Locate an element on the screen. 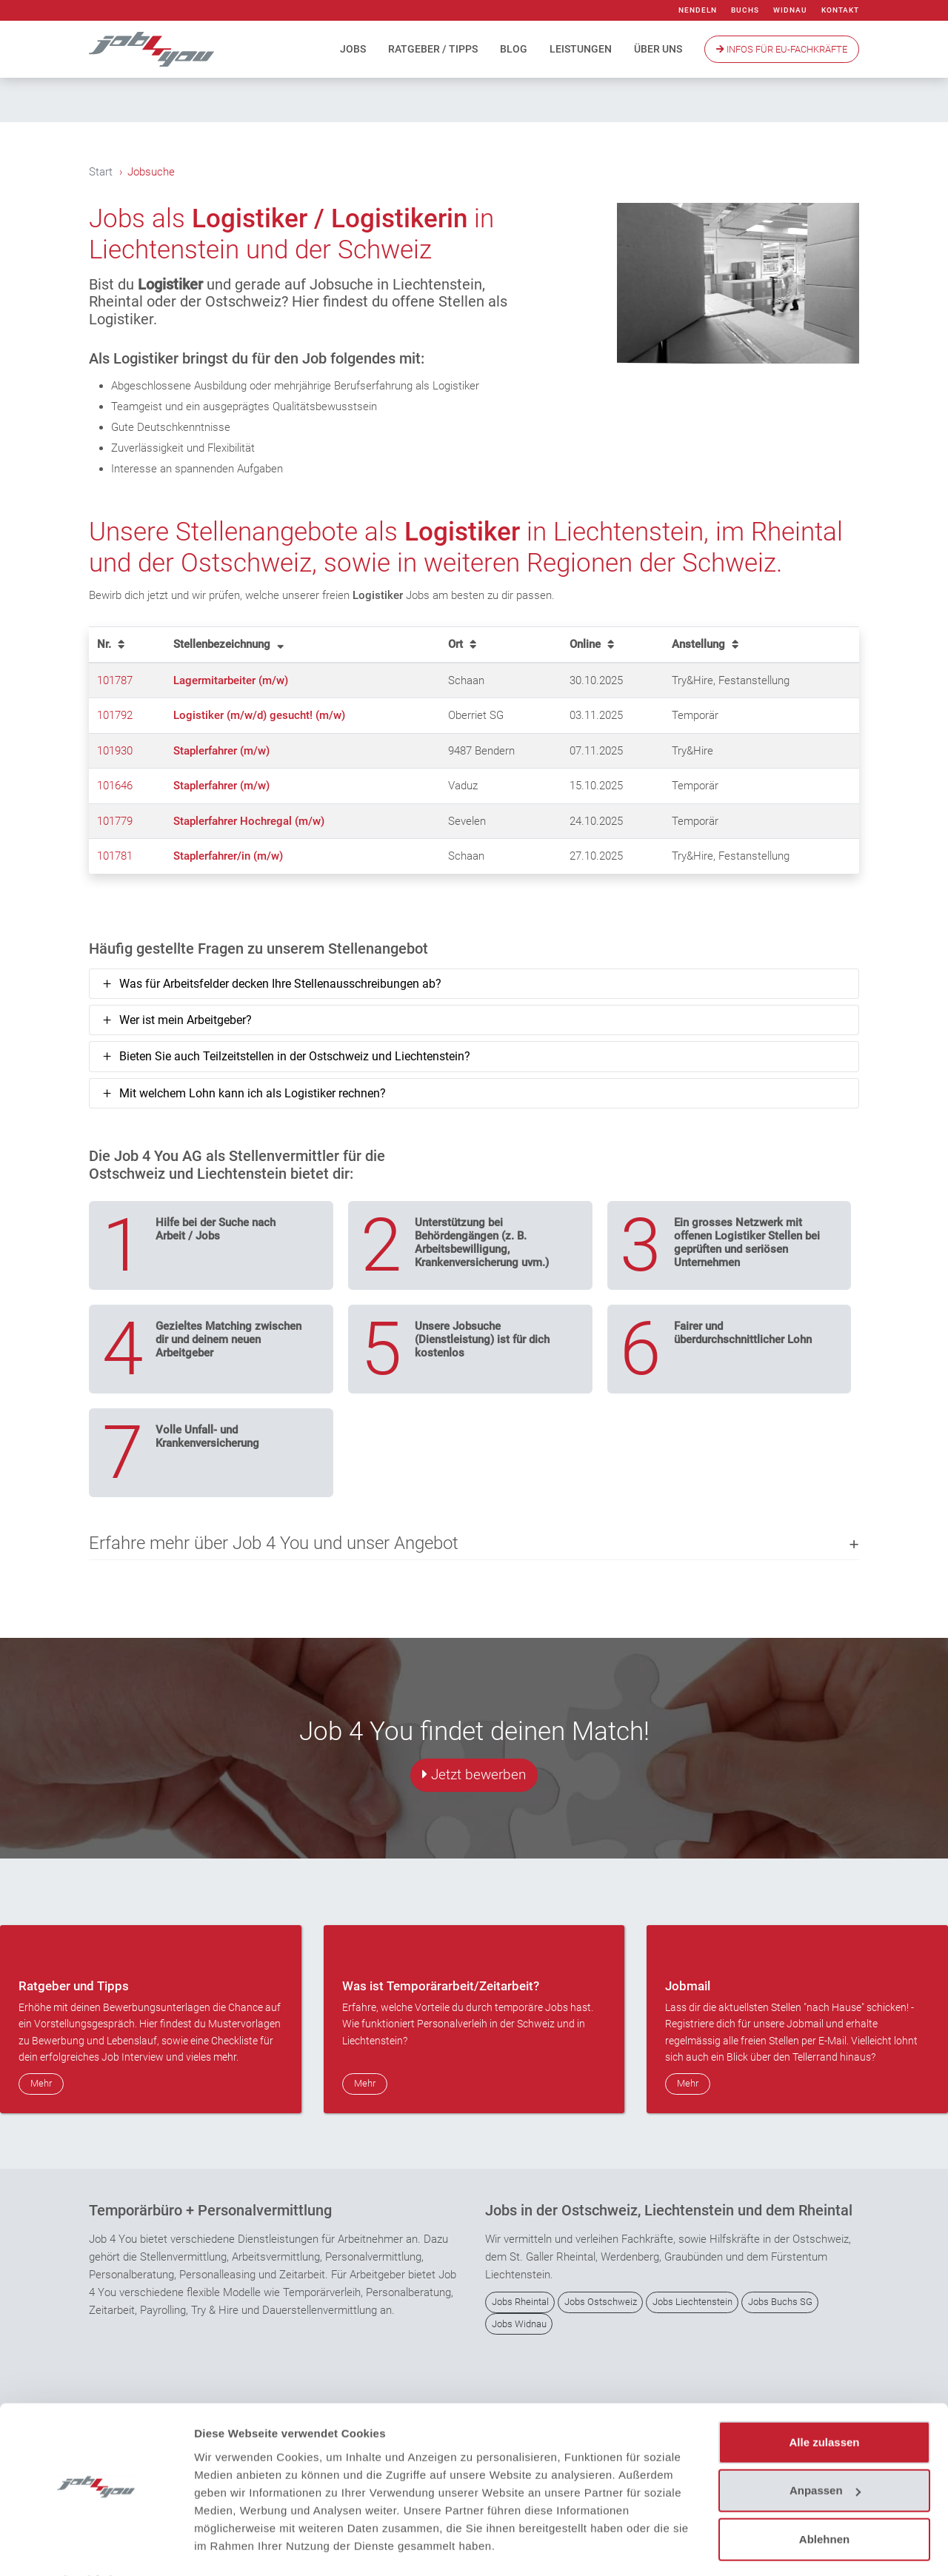 The height and width of the screenshot is (2576, 948). Jobs Rheintal is located at coordinates (520, 2302).